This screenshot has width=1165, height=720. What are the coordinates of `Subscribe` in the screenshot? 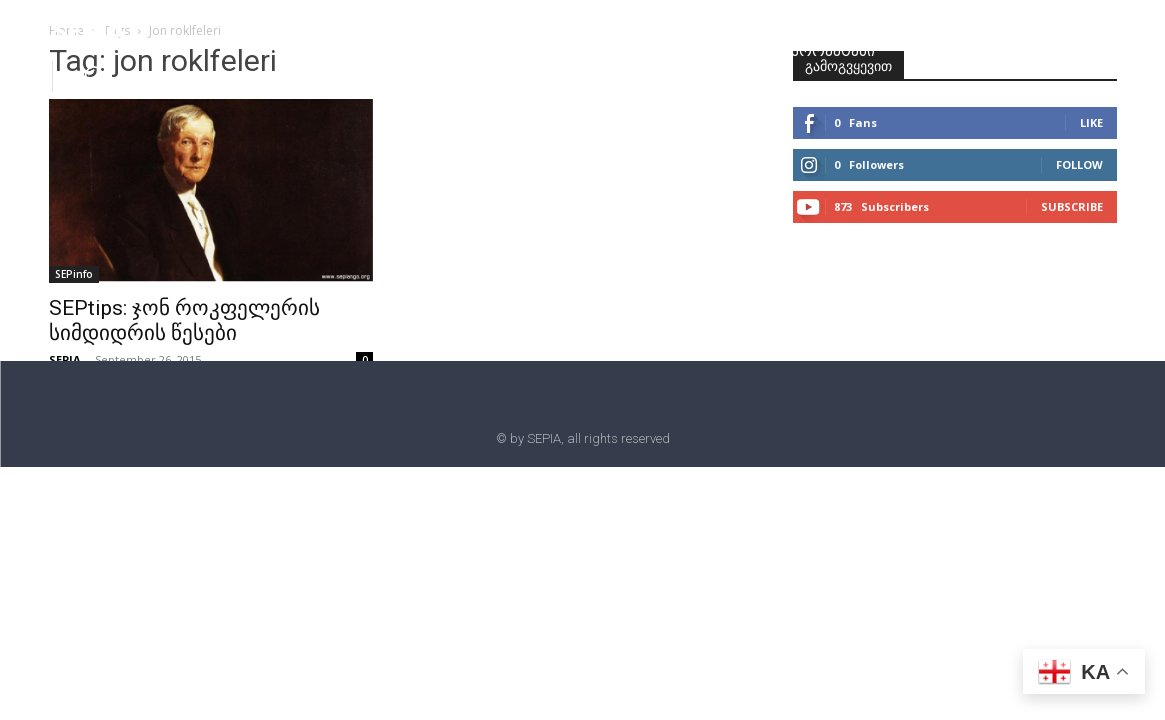 It's located at (1072, 206).